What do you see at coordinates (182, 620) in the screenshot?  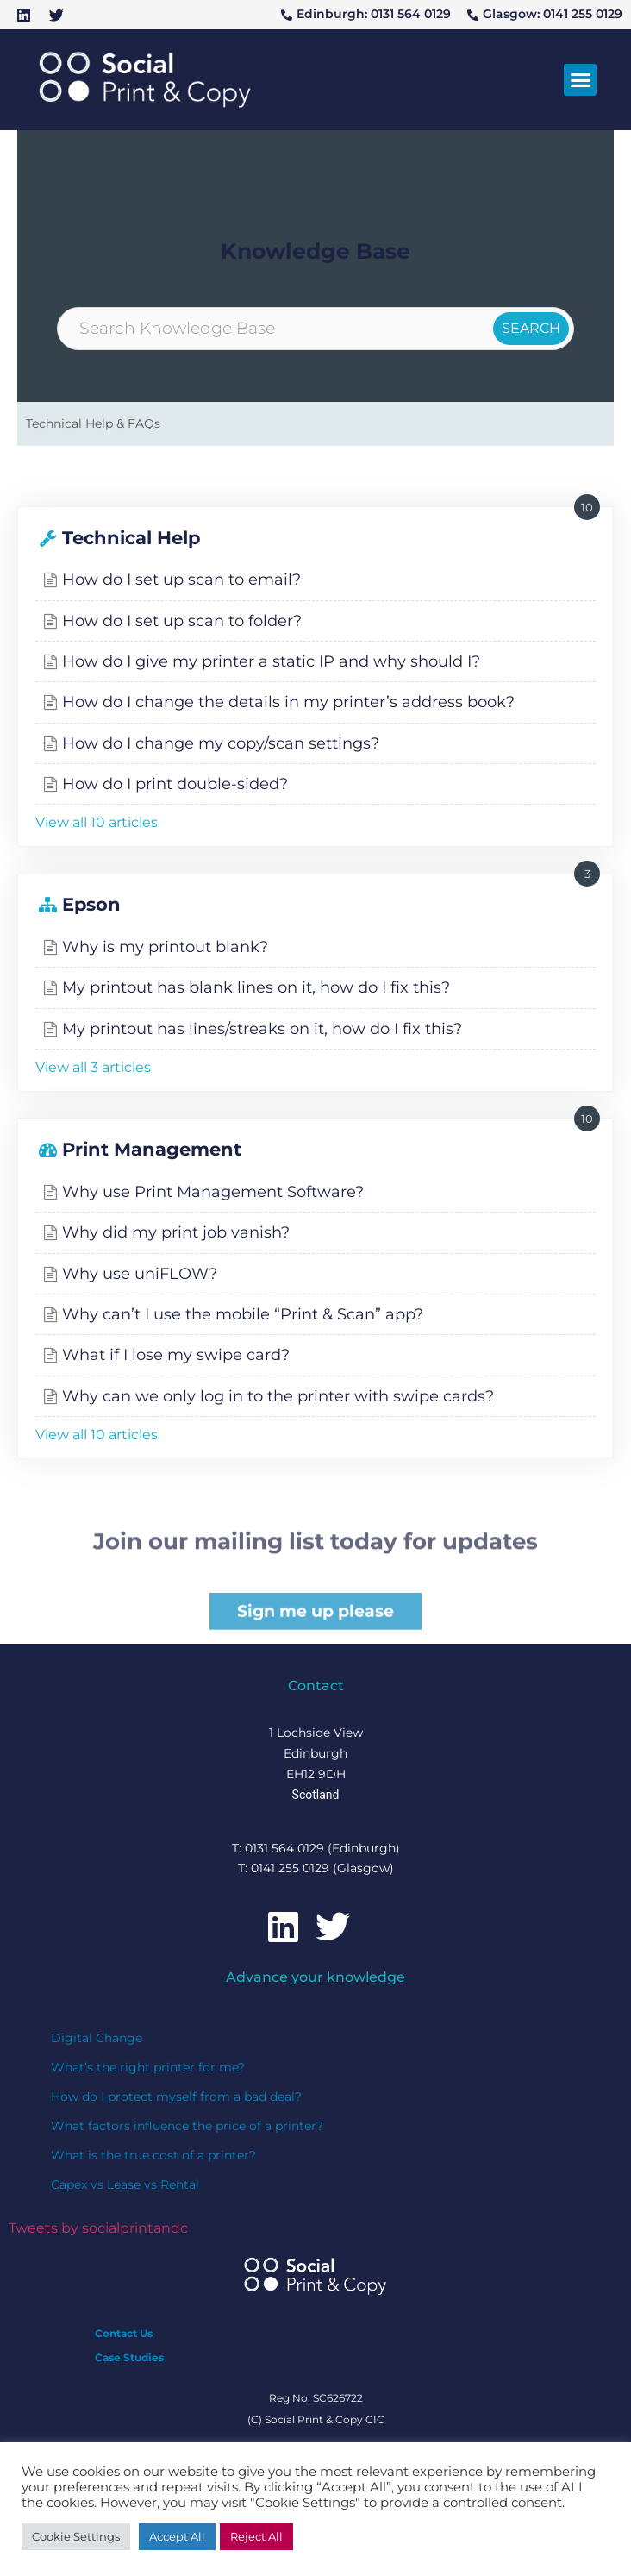 I see `How do I set up scan to folder?` at bounding box center [182, 620].